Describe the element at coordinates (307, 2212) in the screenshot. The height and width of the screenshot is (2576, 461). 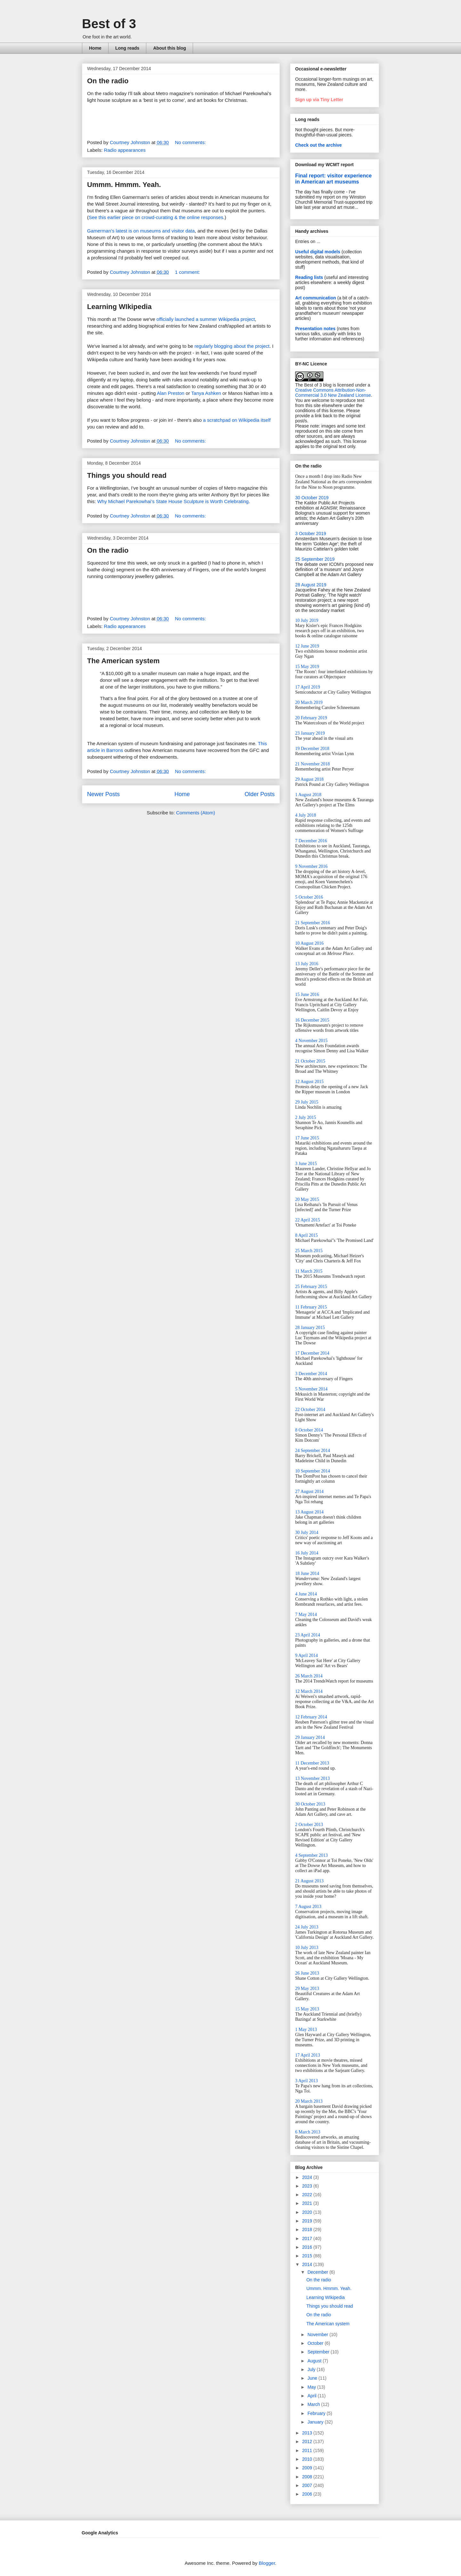
I see `2020` at that location.